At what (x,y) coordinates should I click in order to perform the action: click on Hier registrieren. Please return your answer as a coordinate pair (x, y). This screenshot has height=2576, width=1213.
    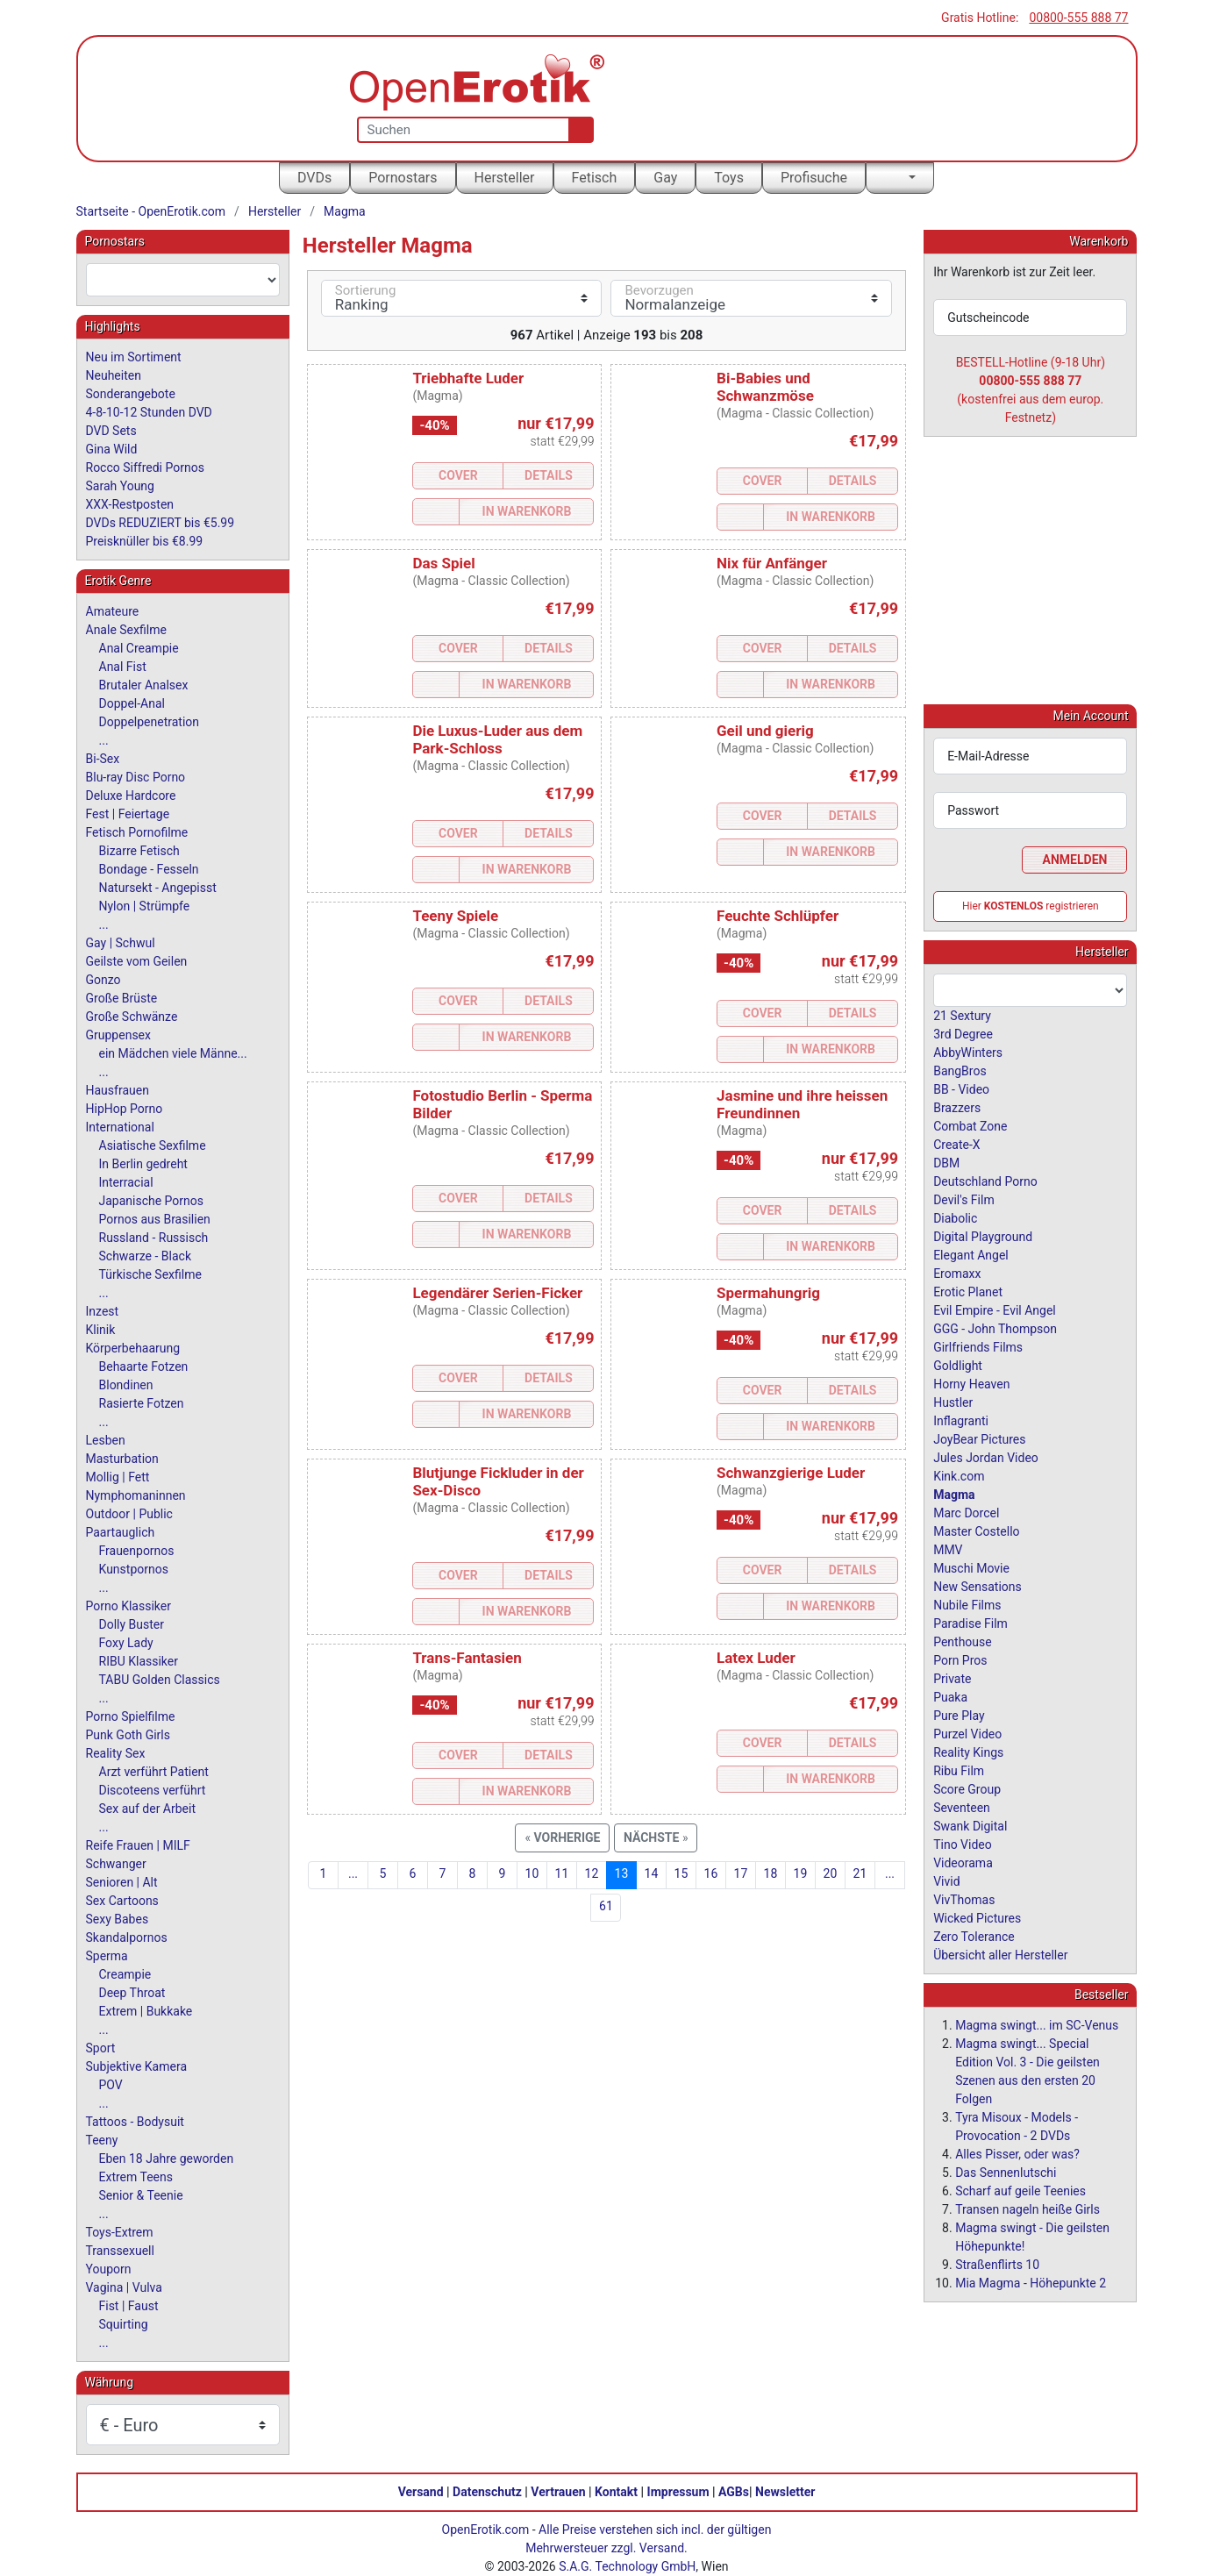
    Looking at the image, I should click on (1030, 905).